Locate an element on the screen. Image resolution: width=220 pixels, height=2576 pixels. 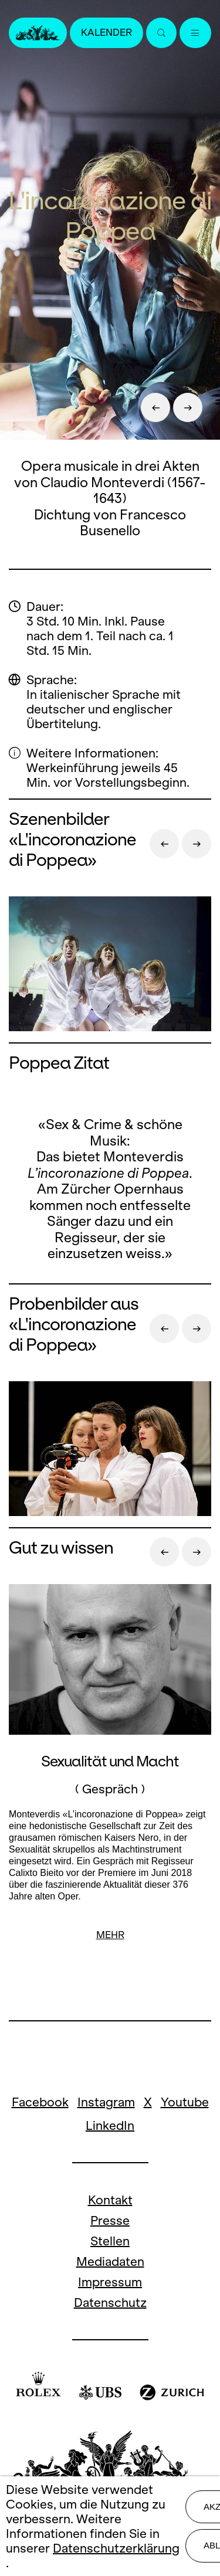
Datenschutzerklärung is located at coordinates (116, 2548).